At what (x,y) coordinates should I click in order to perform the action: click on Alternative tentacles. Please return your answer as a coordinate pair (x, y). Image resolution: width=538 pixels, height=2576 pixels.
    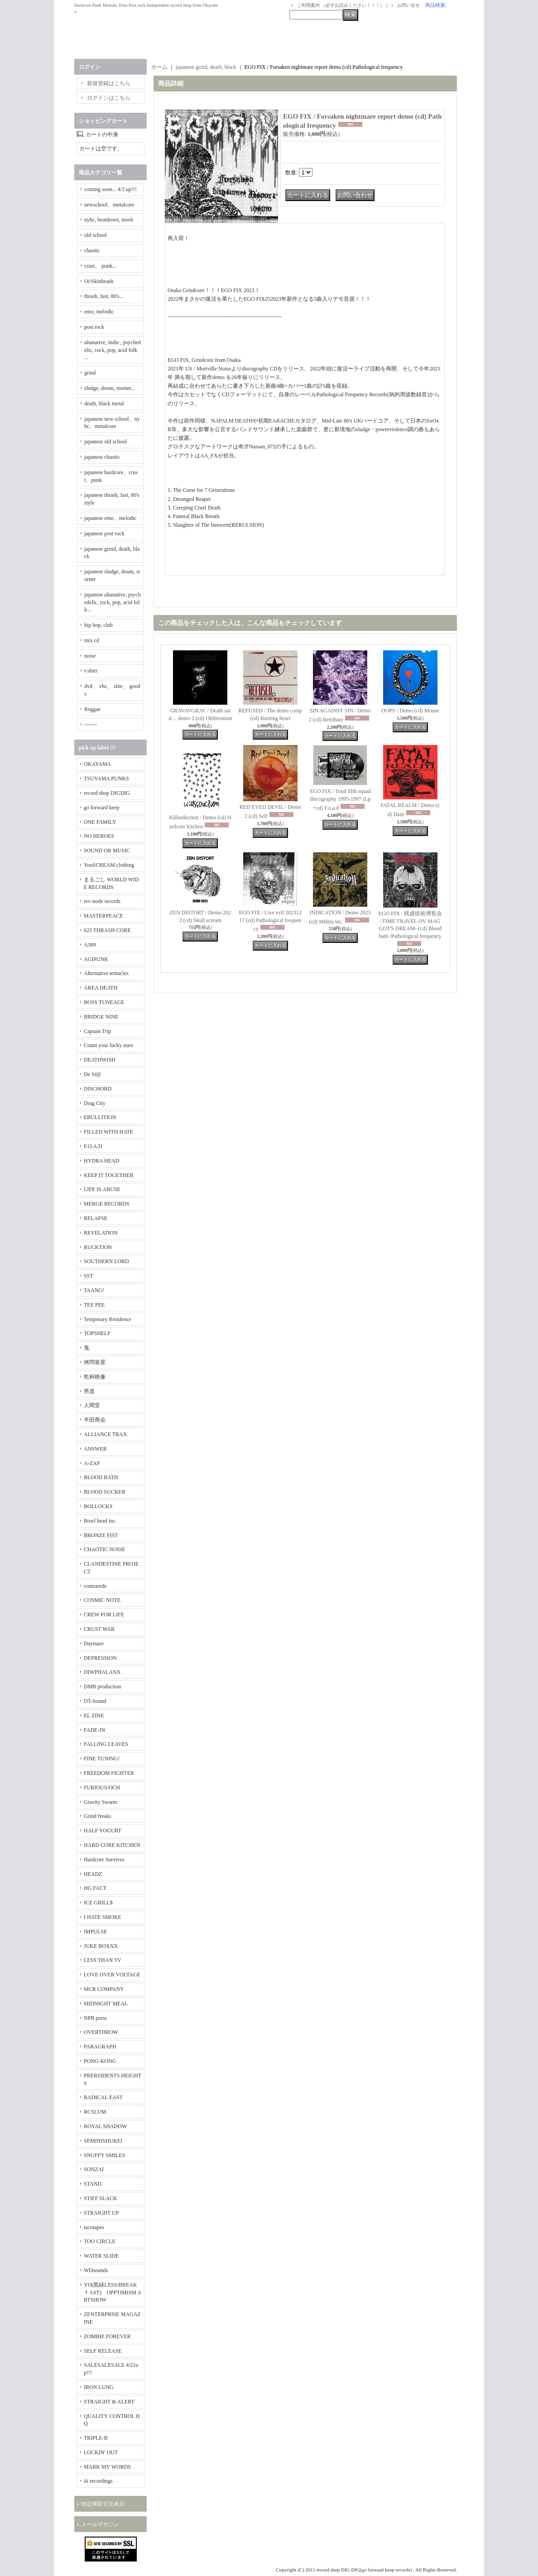
    Looking at the image, I should click on (106, 973).